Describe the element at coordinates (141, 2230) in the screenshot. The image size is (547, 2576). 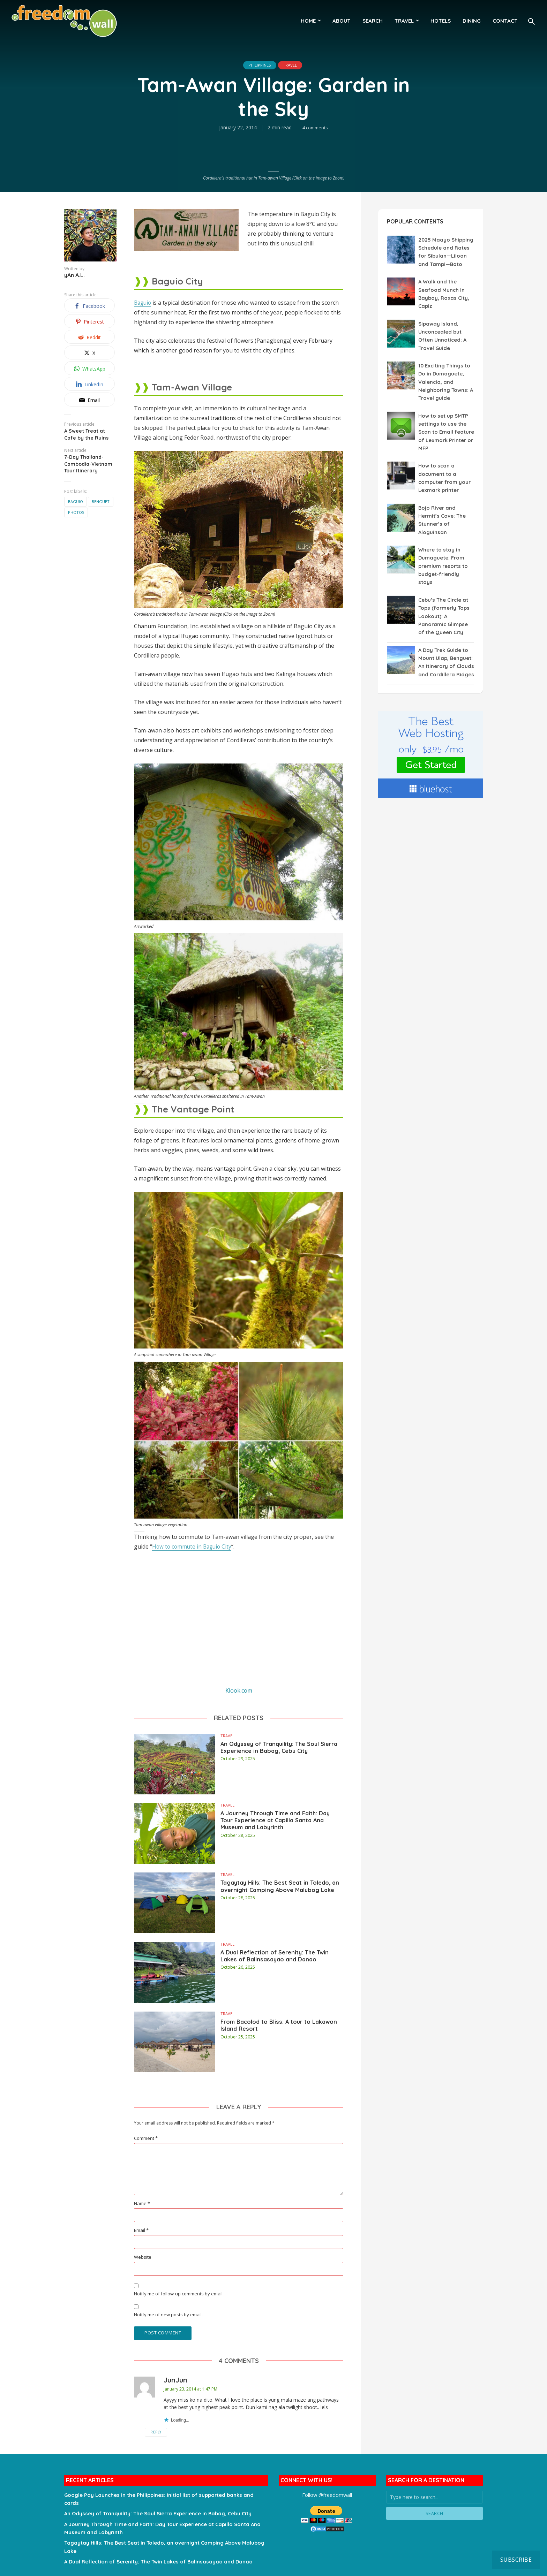
I see `Email` at that location.